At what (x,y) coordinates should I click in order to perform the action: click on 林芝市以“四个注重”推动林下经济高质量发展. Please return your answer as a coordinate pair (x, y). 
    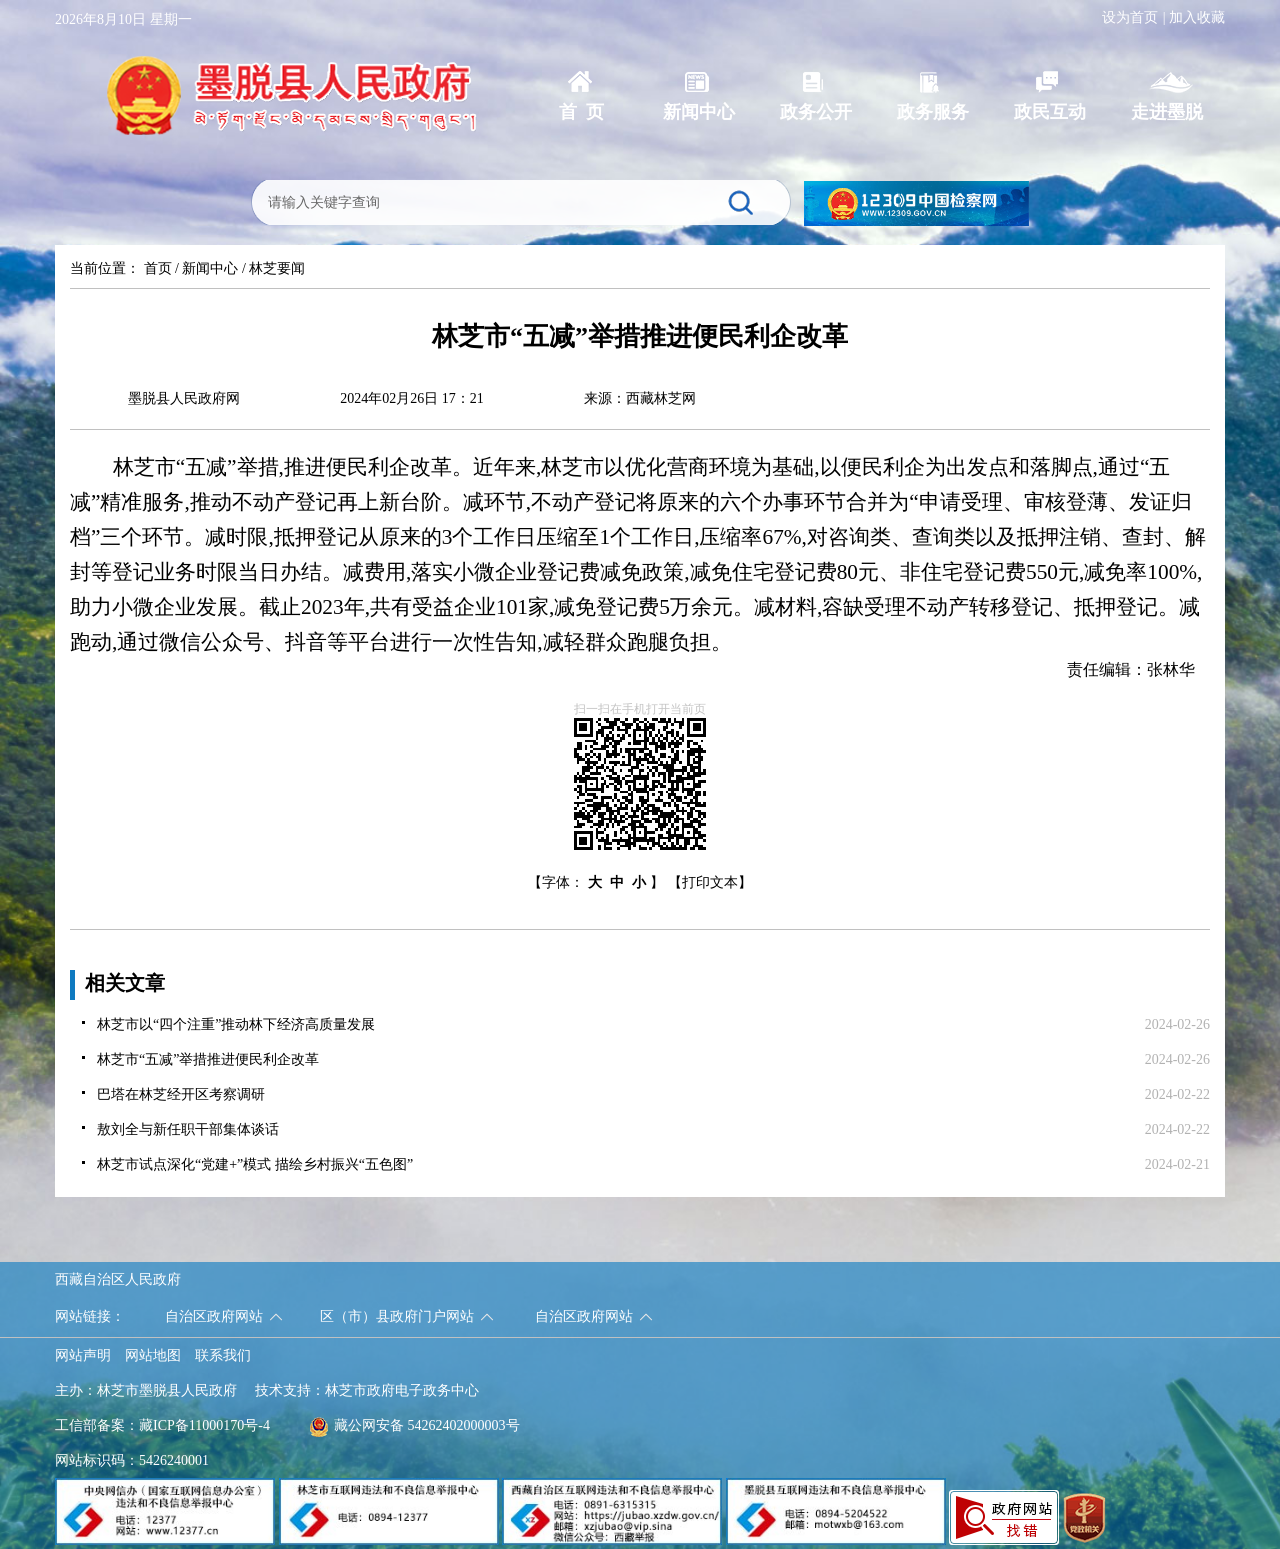
    Looking at the image, I should click on (236, 1024).